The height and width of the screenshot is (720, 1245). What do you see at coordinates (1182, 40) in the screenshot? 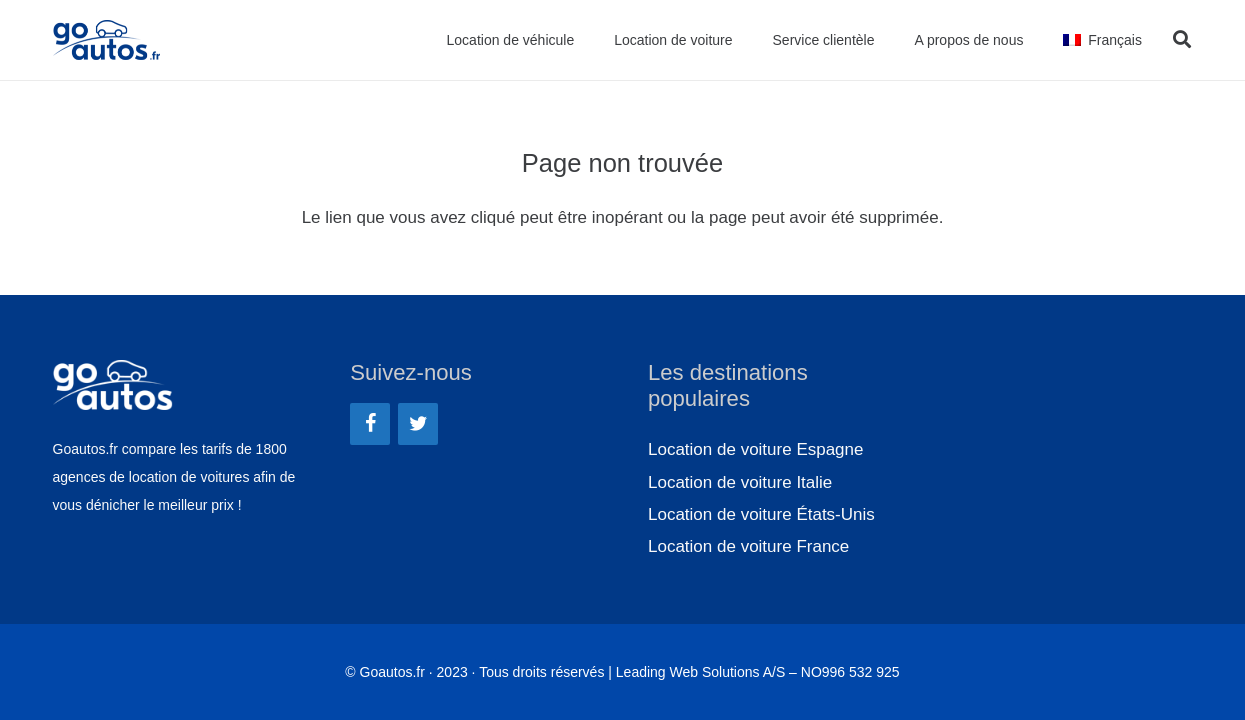
I see `[Rechercher]` at bounding box center [1182, 40].